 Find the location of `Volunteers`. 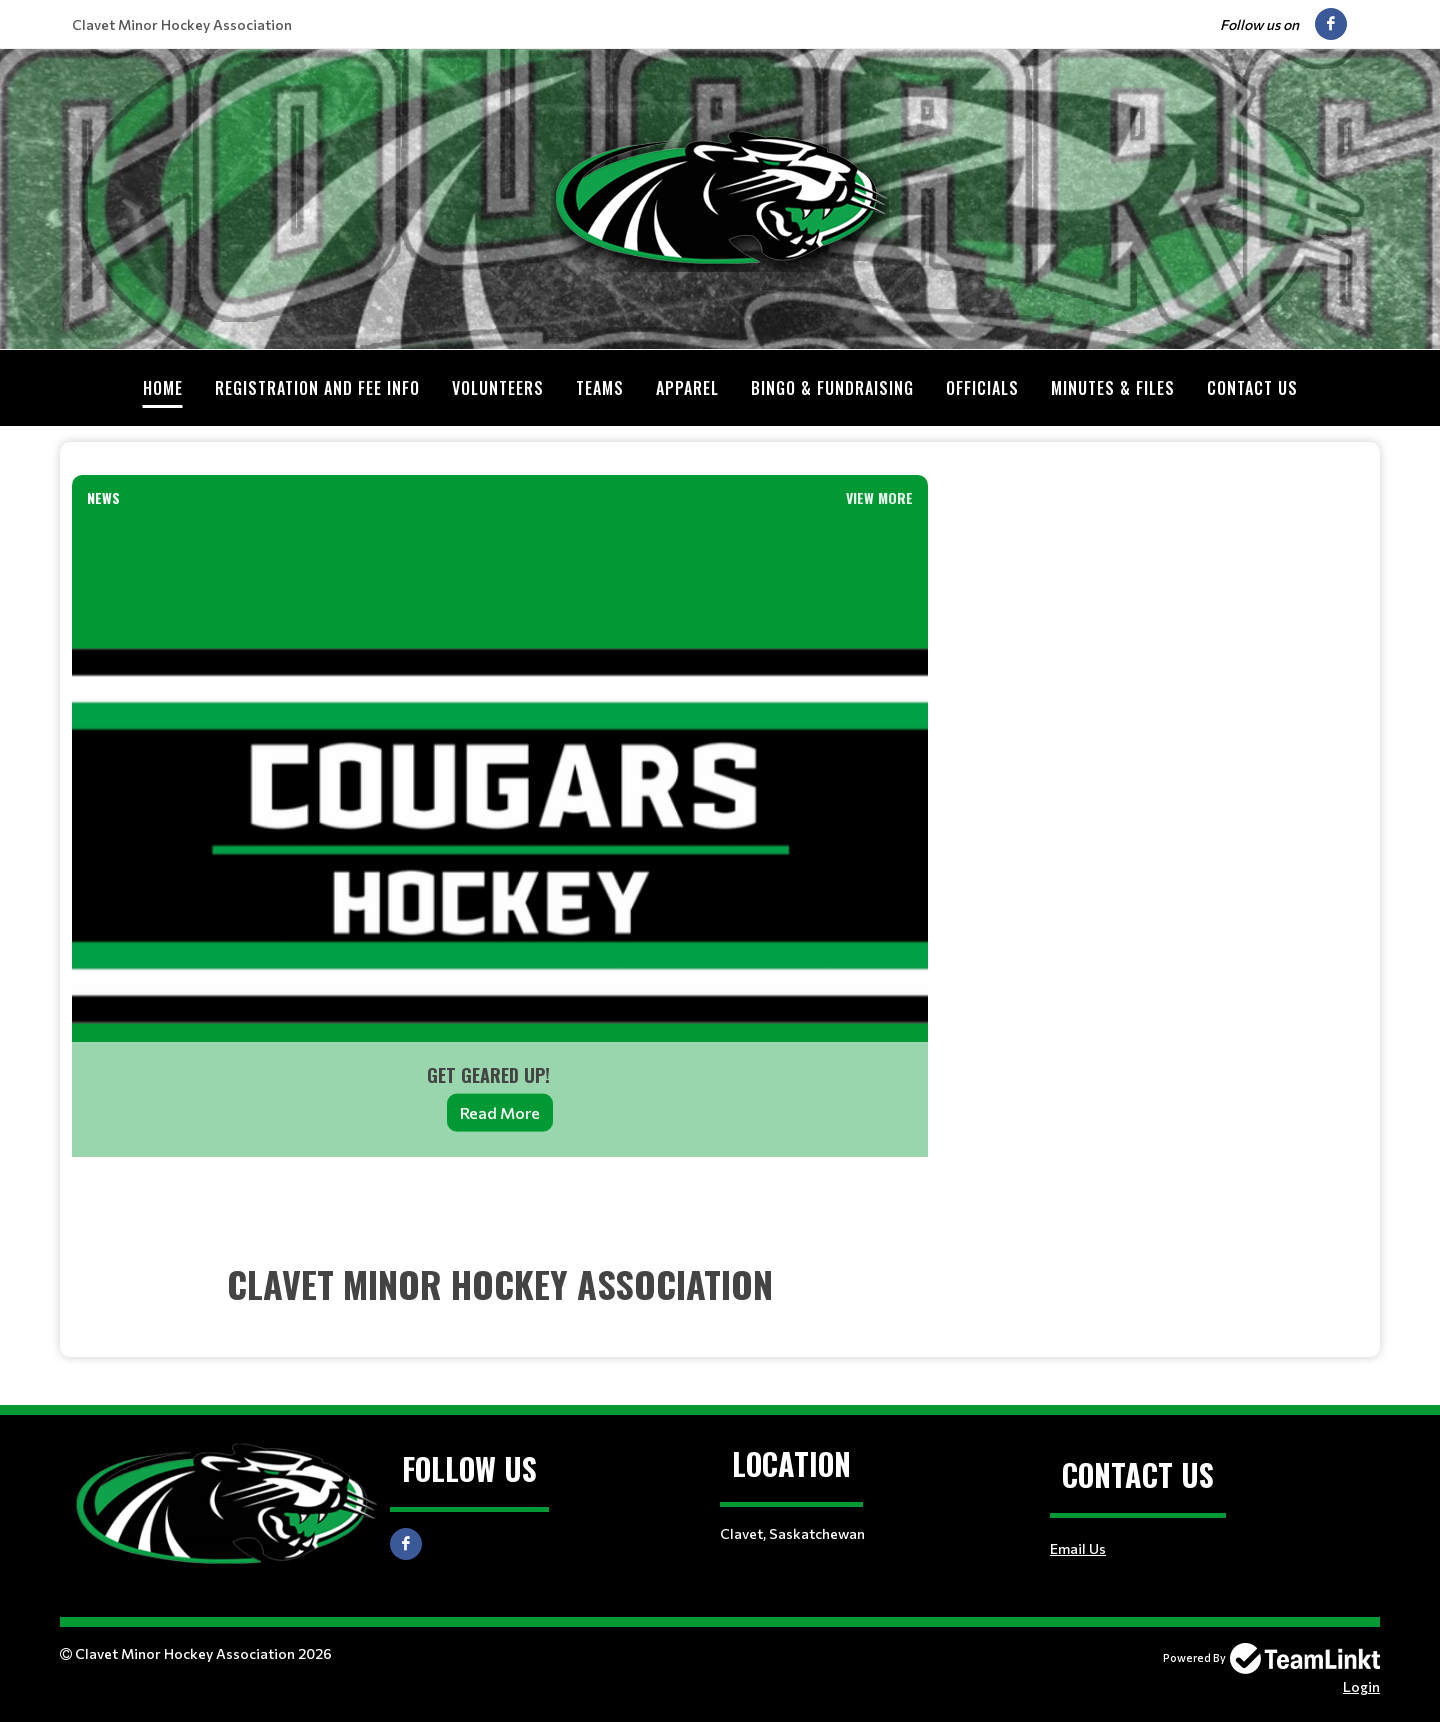

Volunteers is located at coordinates (498, 388).